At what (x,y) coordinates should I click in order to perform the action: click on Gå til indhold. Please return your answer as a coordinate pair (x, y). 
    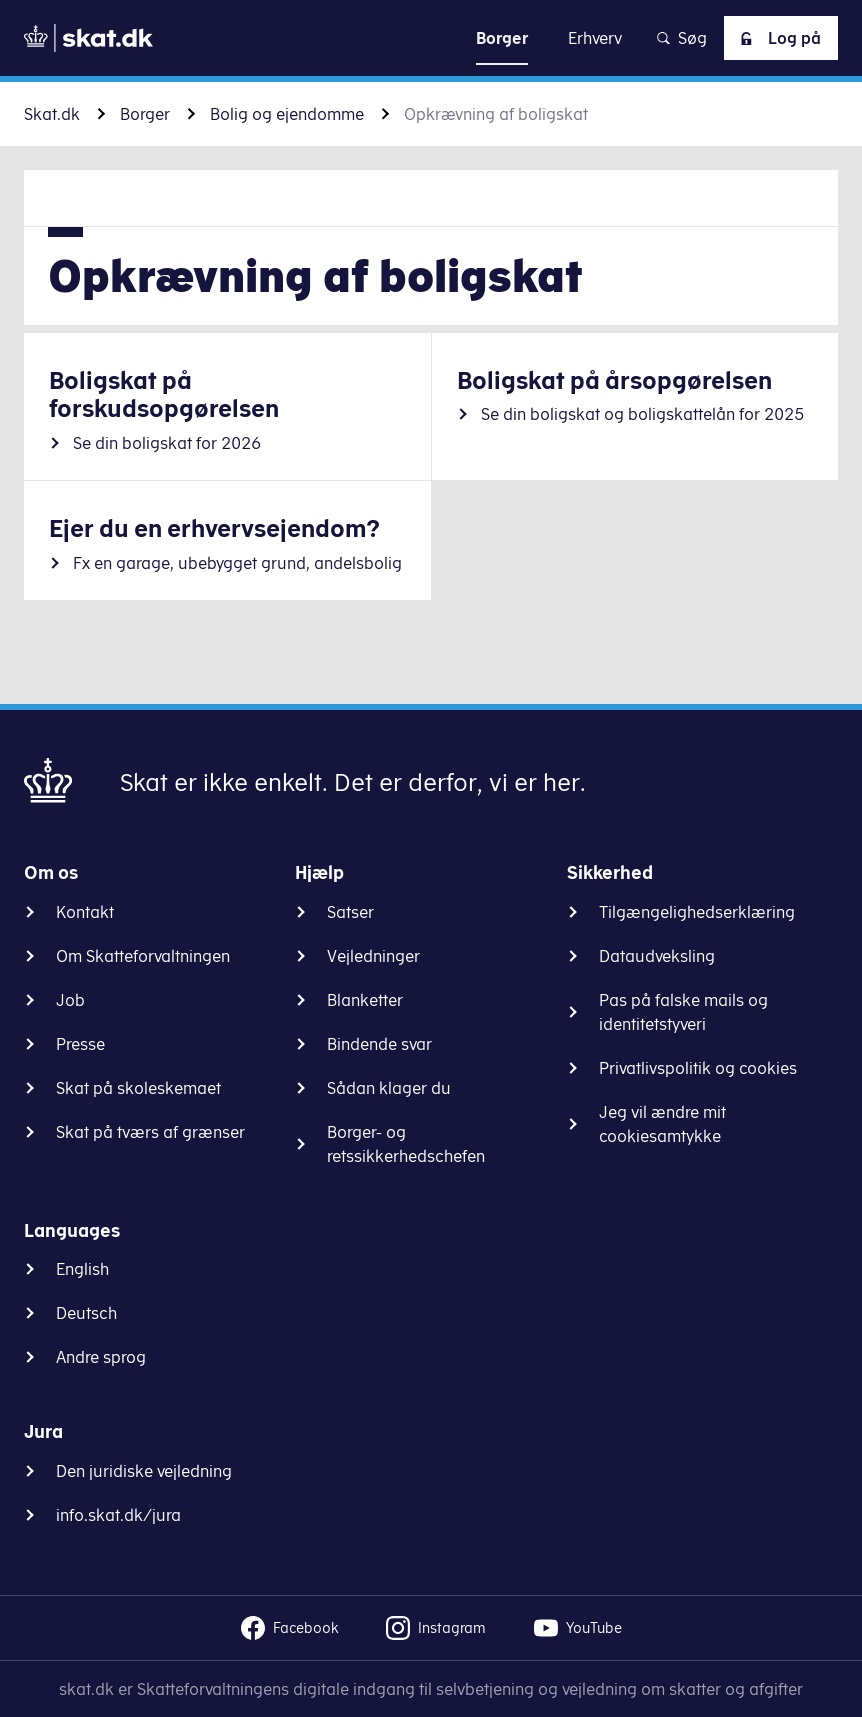
    Looking at the image, I should click on (431, 37).